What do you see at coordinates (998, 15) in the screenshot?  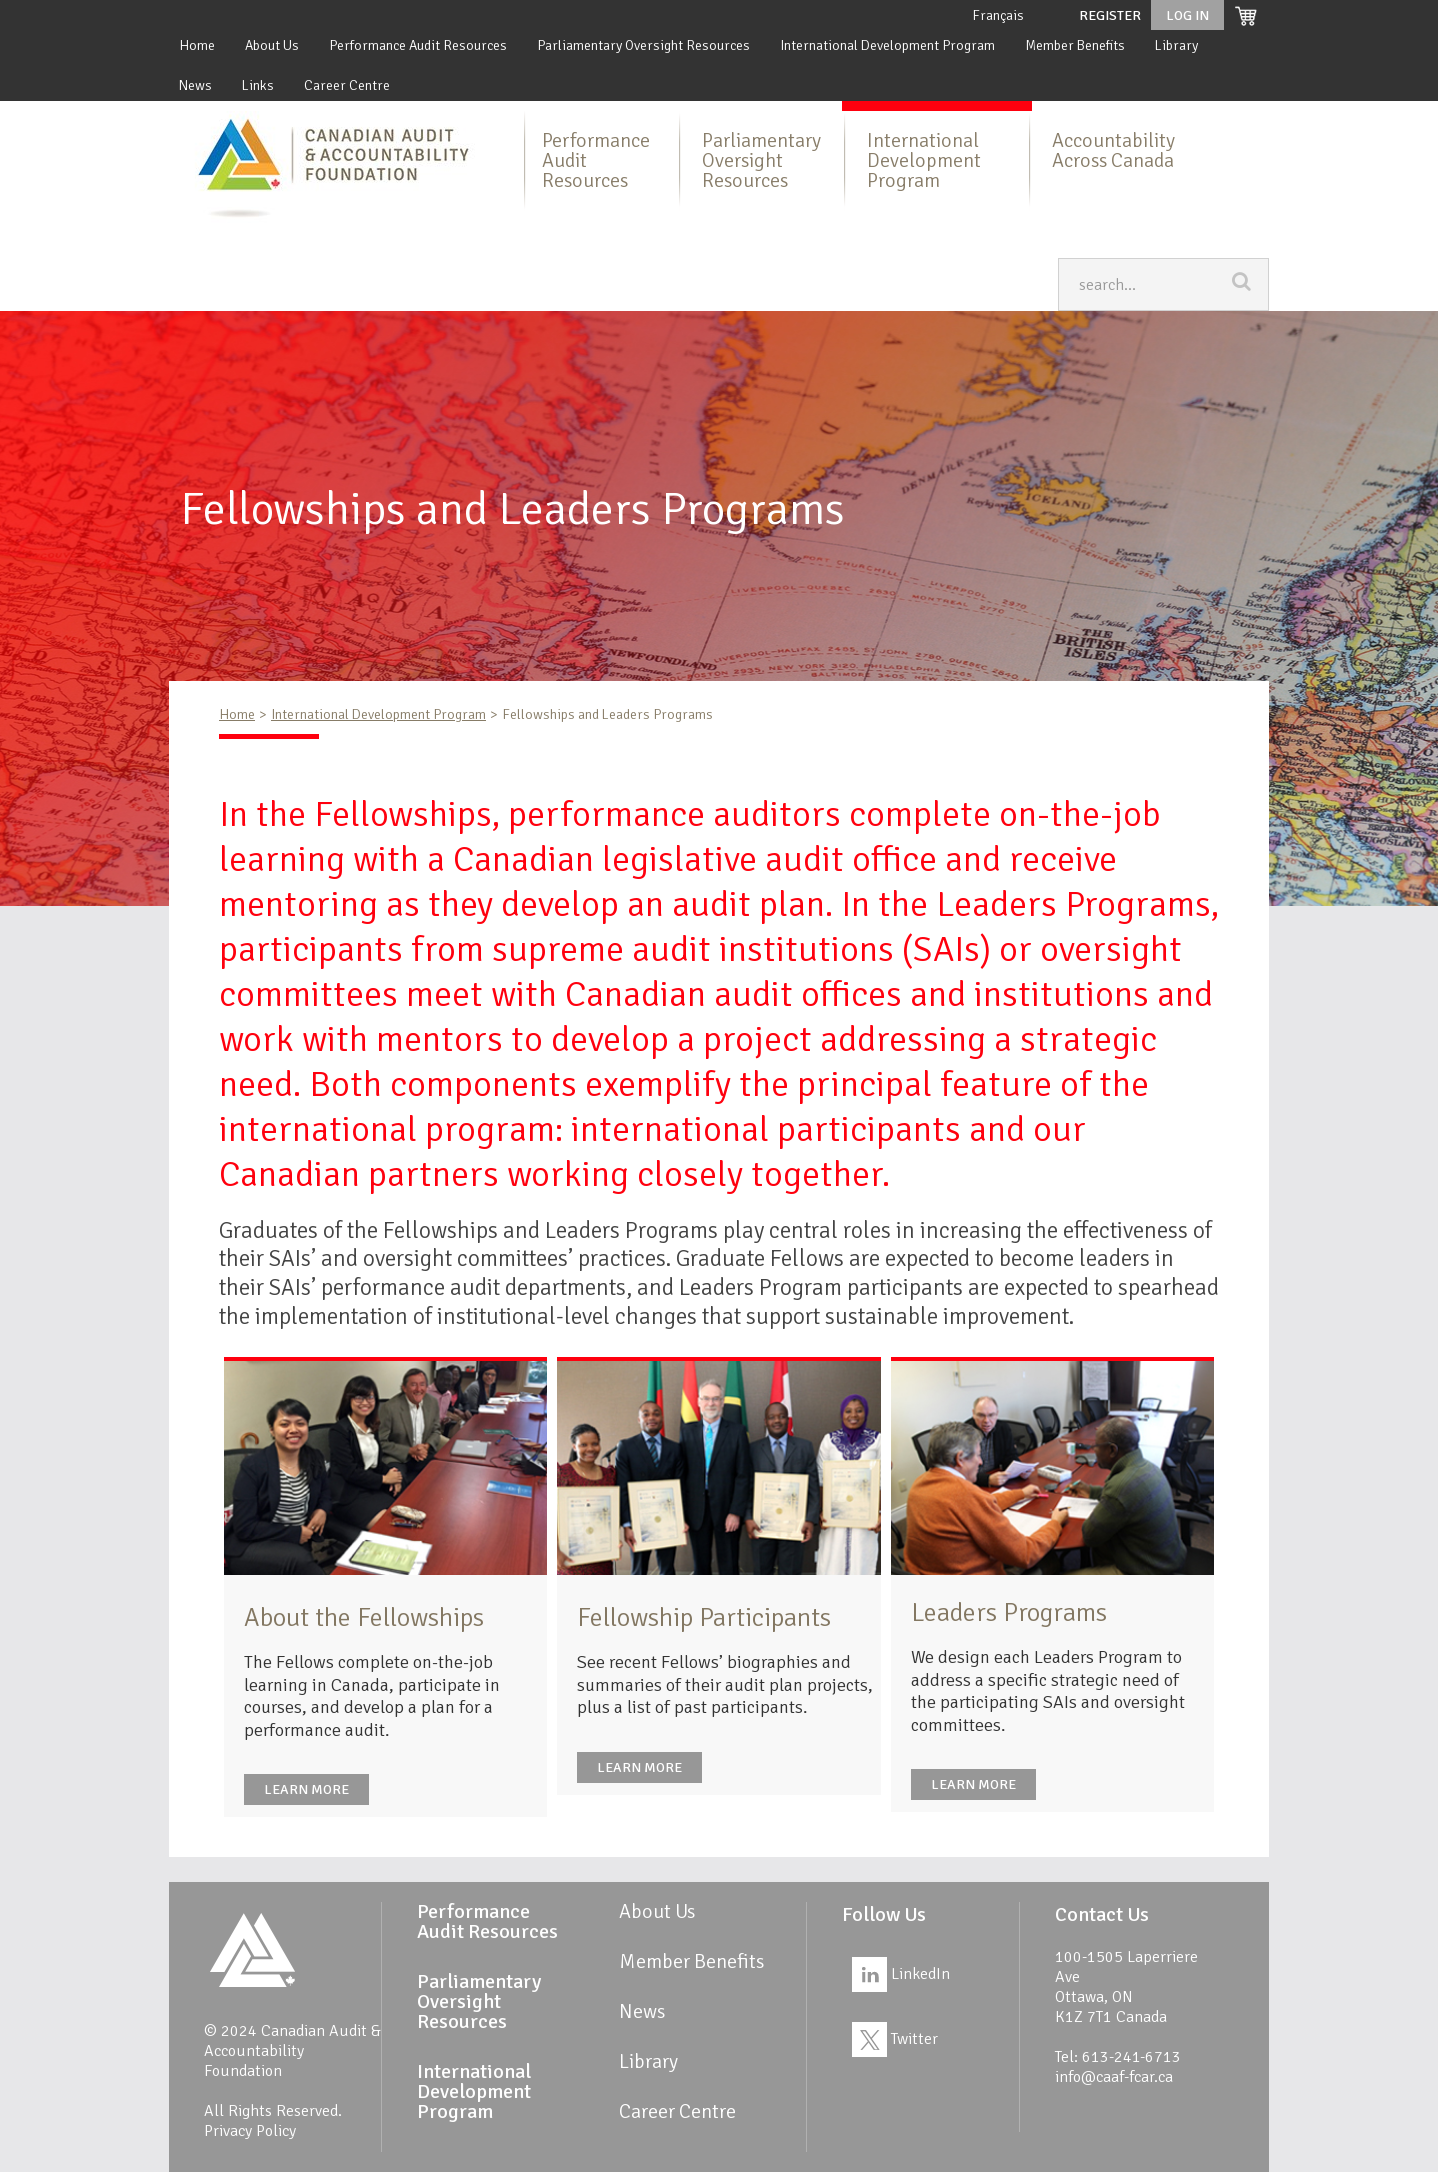 I see `Français` at bounding box center [998, 15].